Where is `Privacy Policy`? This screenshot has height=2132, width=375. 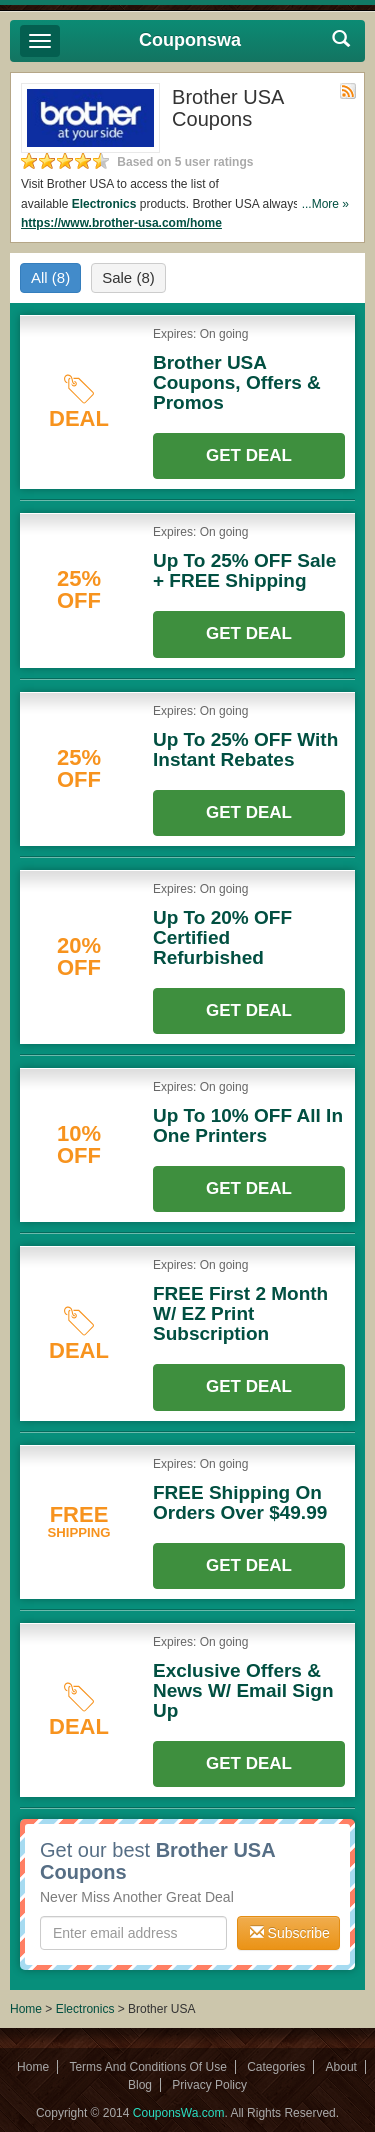 Privacy Policy is located at coordinates (209, 2085).